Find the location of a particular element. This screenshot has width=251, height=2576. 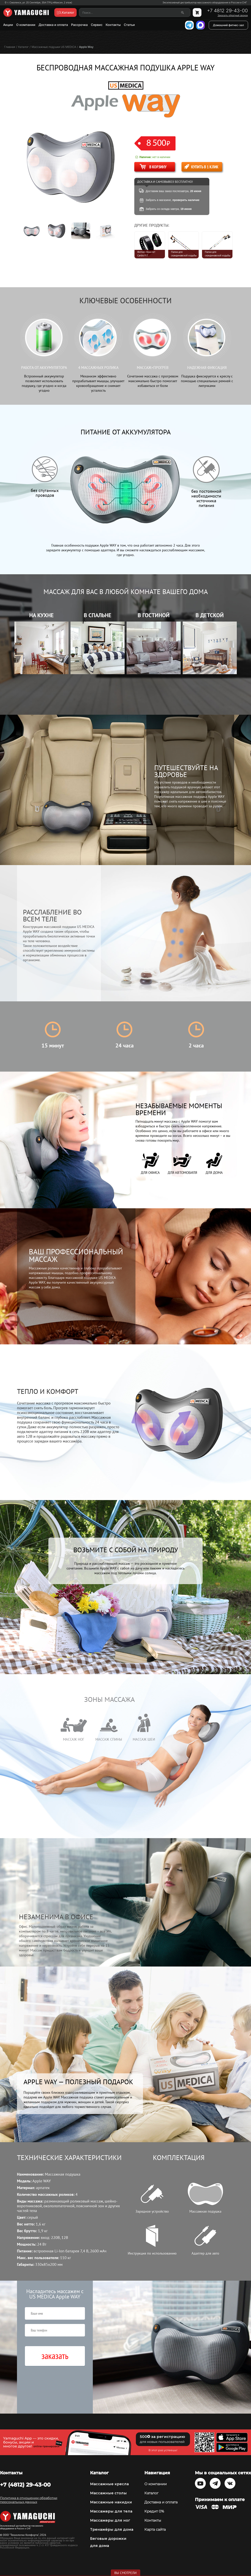

Сервис is located at coordinates (96, 25).